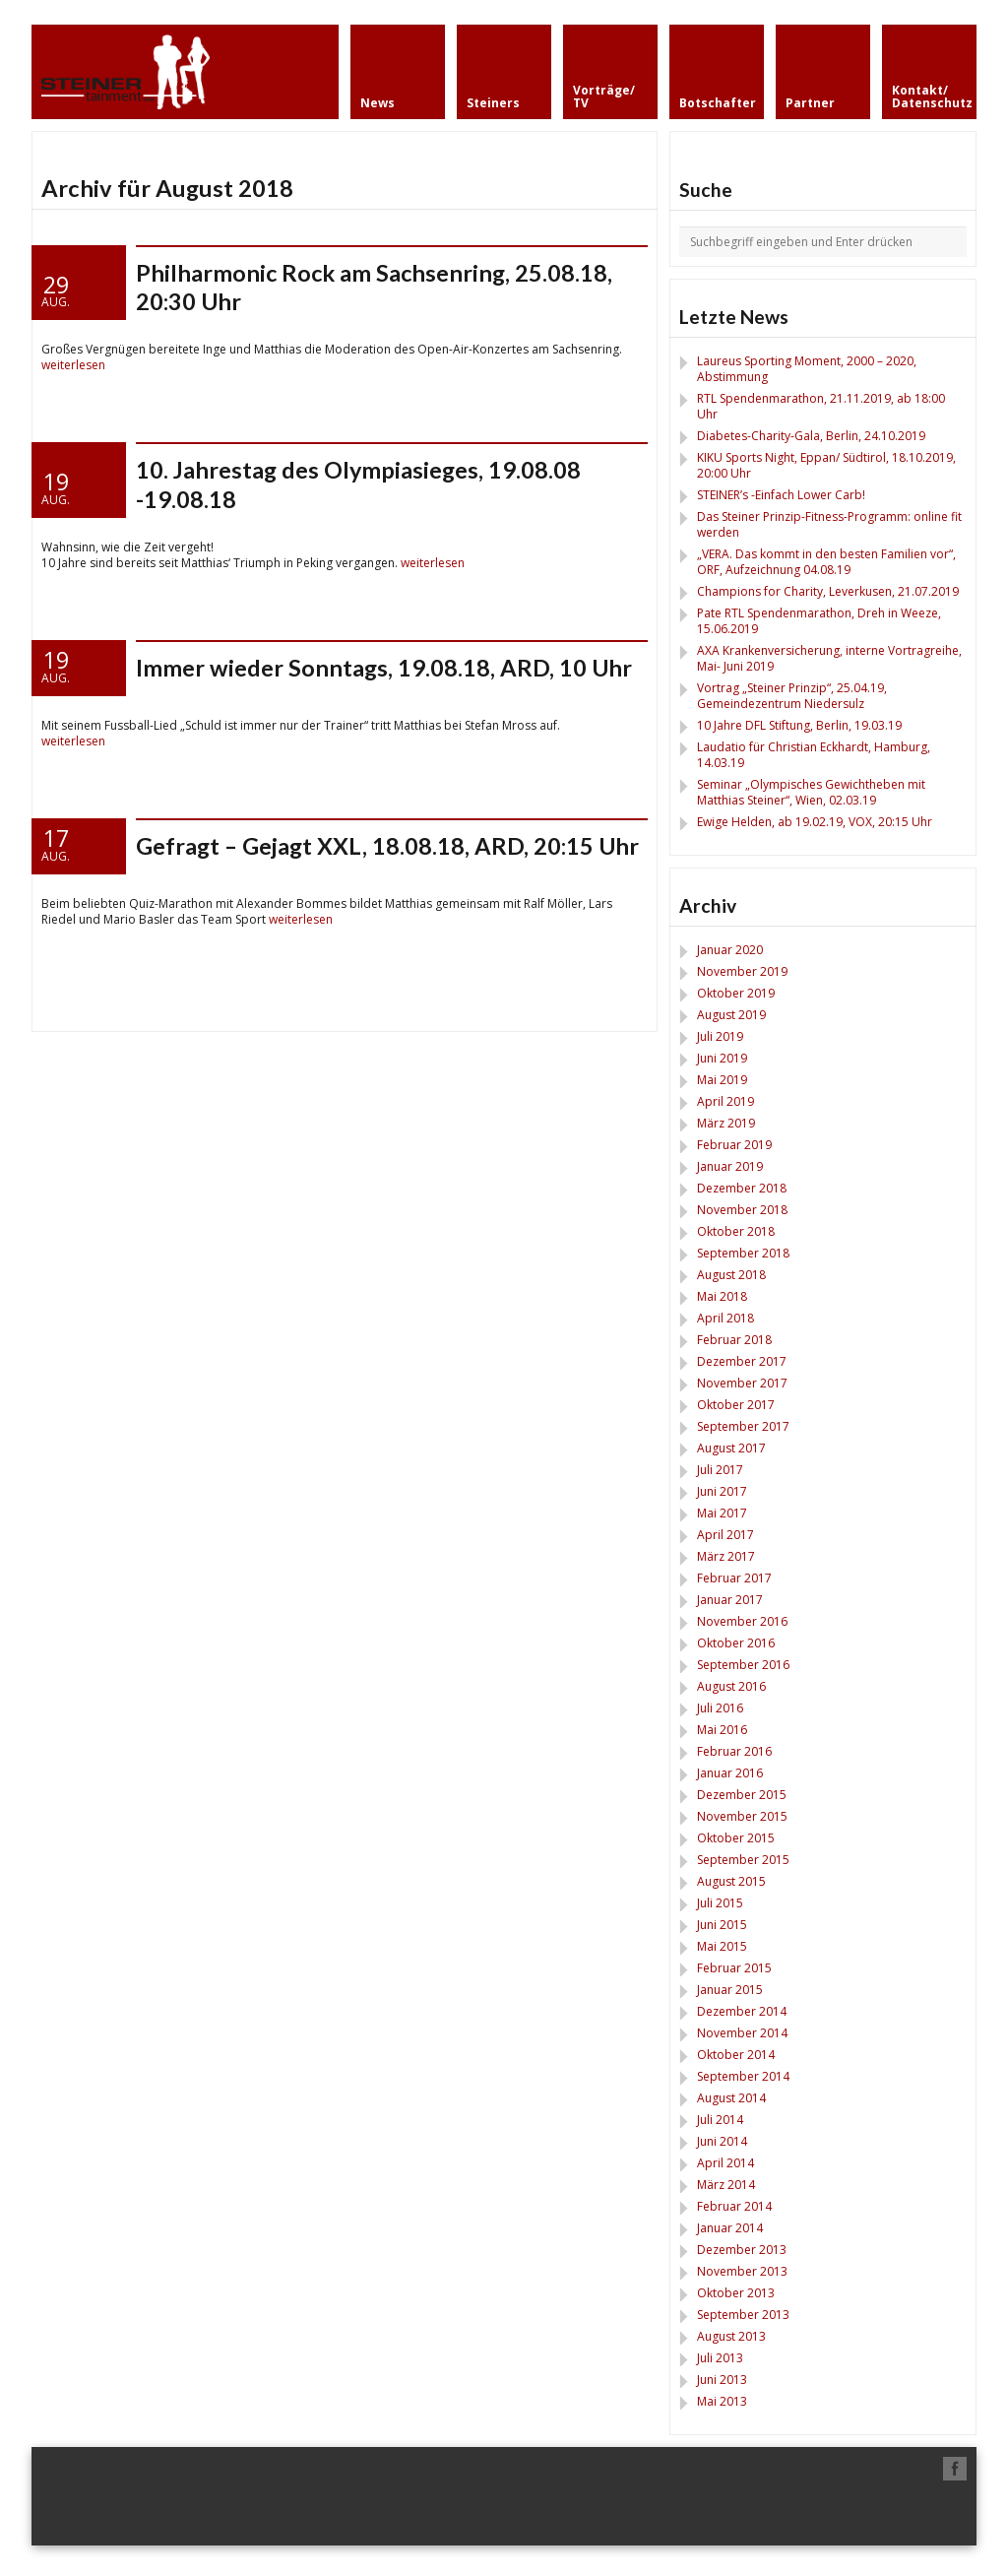  What do you see at coordinates (743, 1664) in the screenshot?
I see `September 2016` at bounding box center [743, 1664].